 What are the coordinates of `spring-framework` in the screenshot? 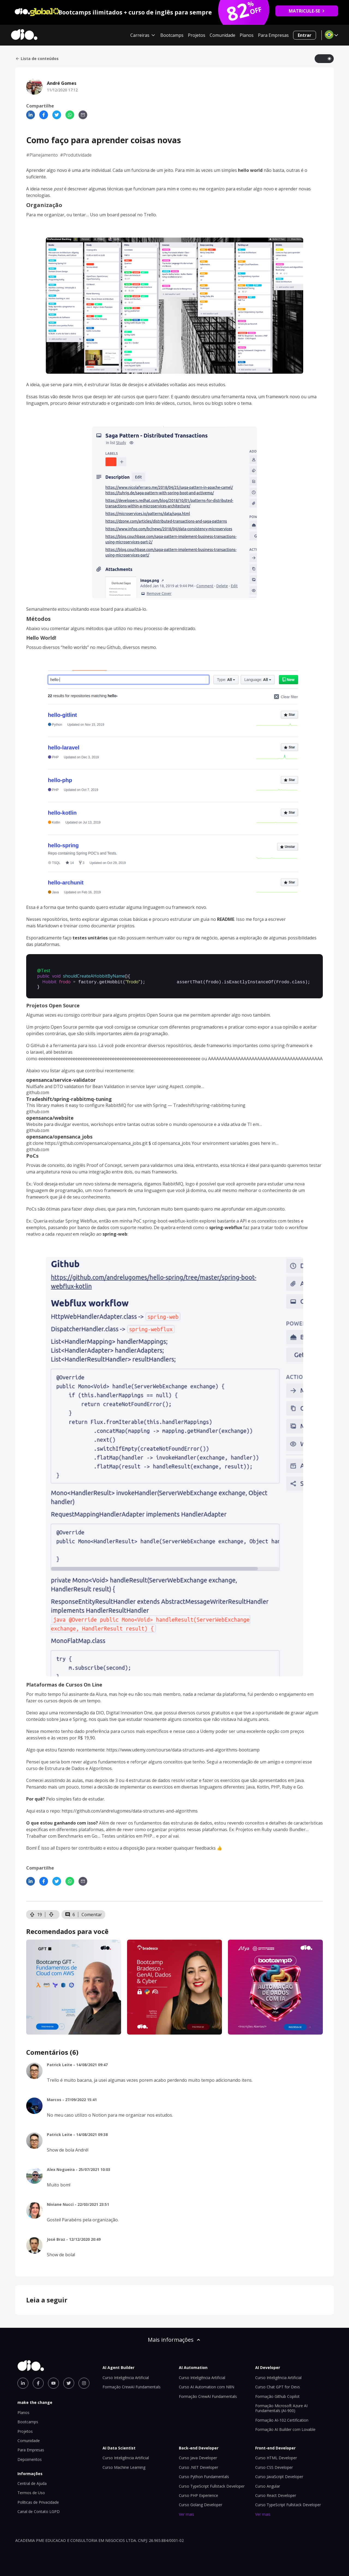 It's located at (290, 1044).